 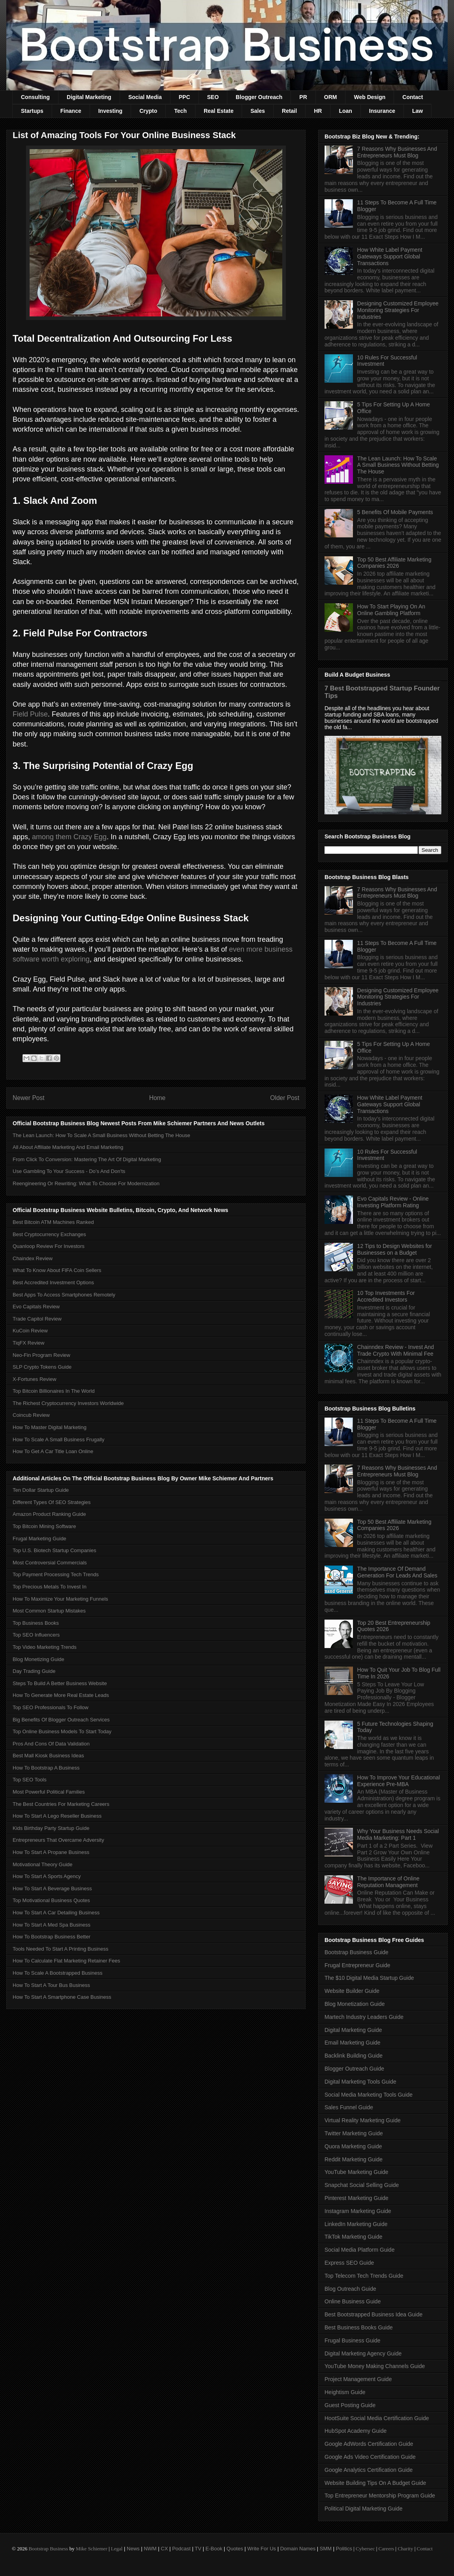 What do you see at coordinates (49, 1611) in the screenshot?
I see `Most Common Startup Mistakes` at bounding box center [49, 1611].